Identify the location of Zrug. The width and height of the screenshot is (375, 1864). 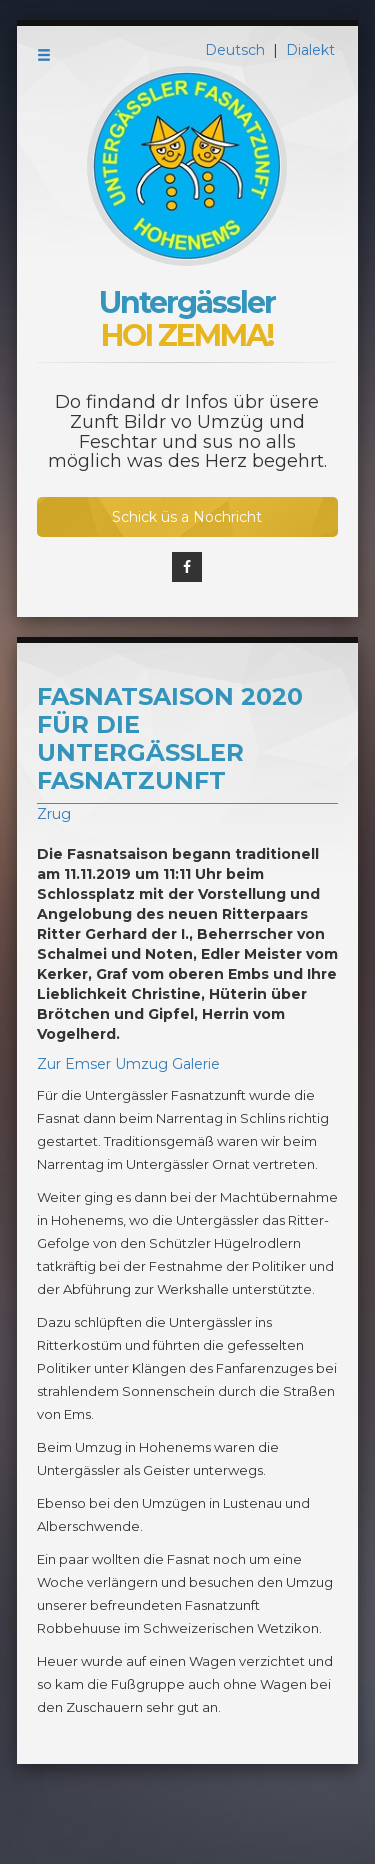
(54, 814).